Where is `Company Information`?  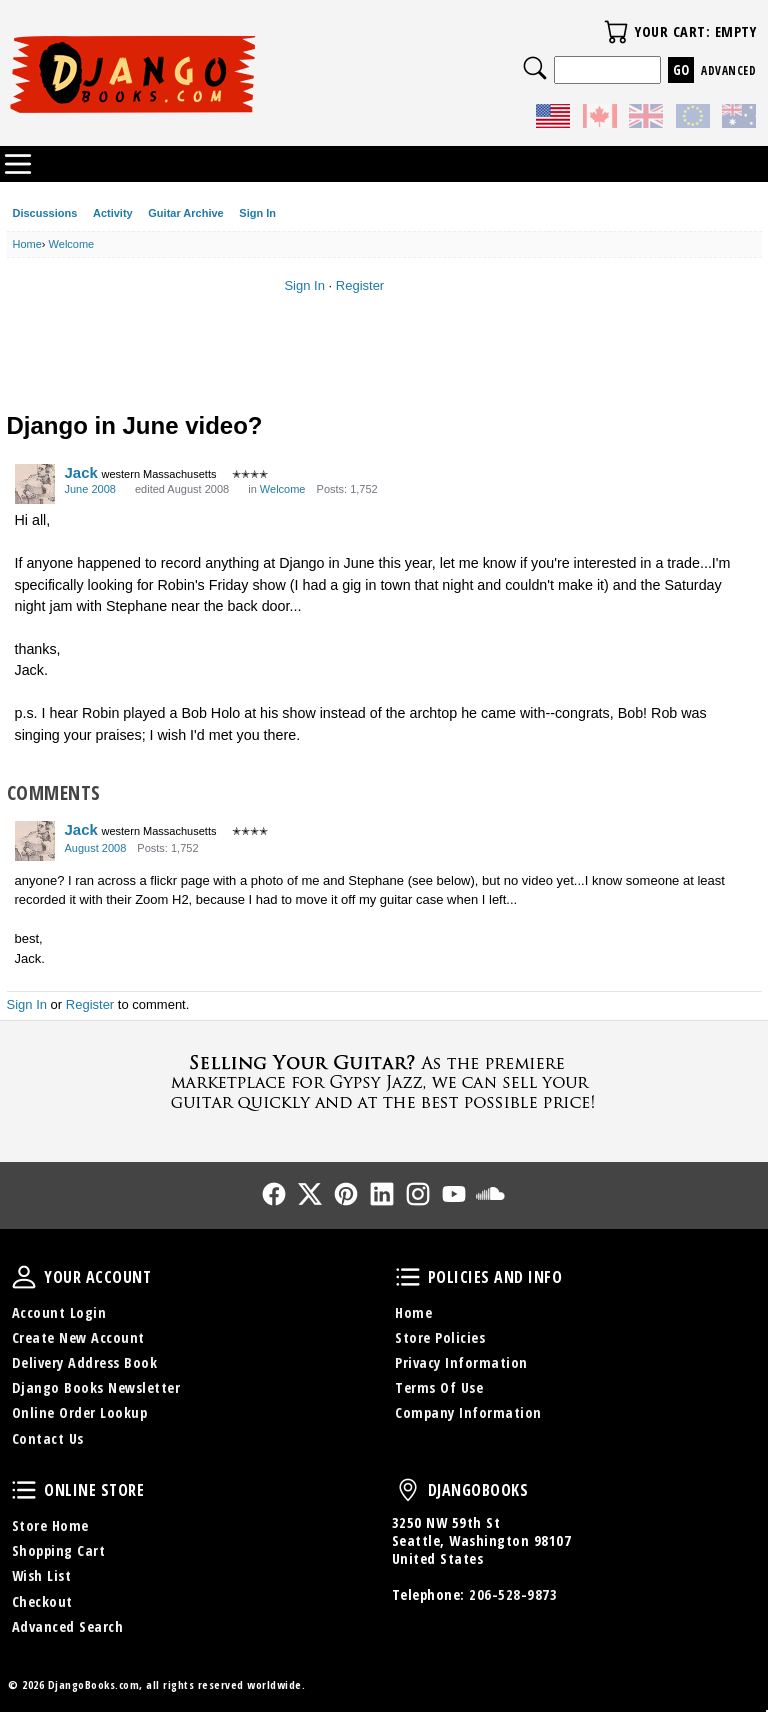
Company Information is located at coordinates (468, 1412).